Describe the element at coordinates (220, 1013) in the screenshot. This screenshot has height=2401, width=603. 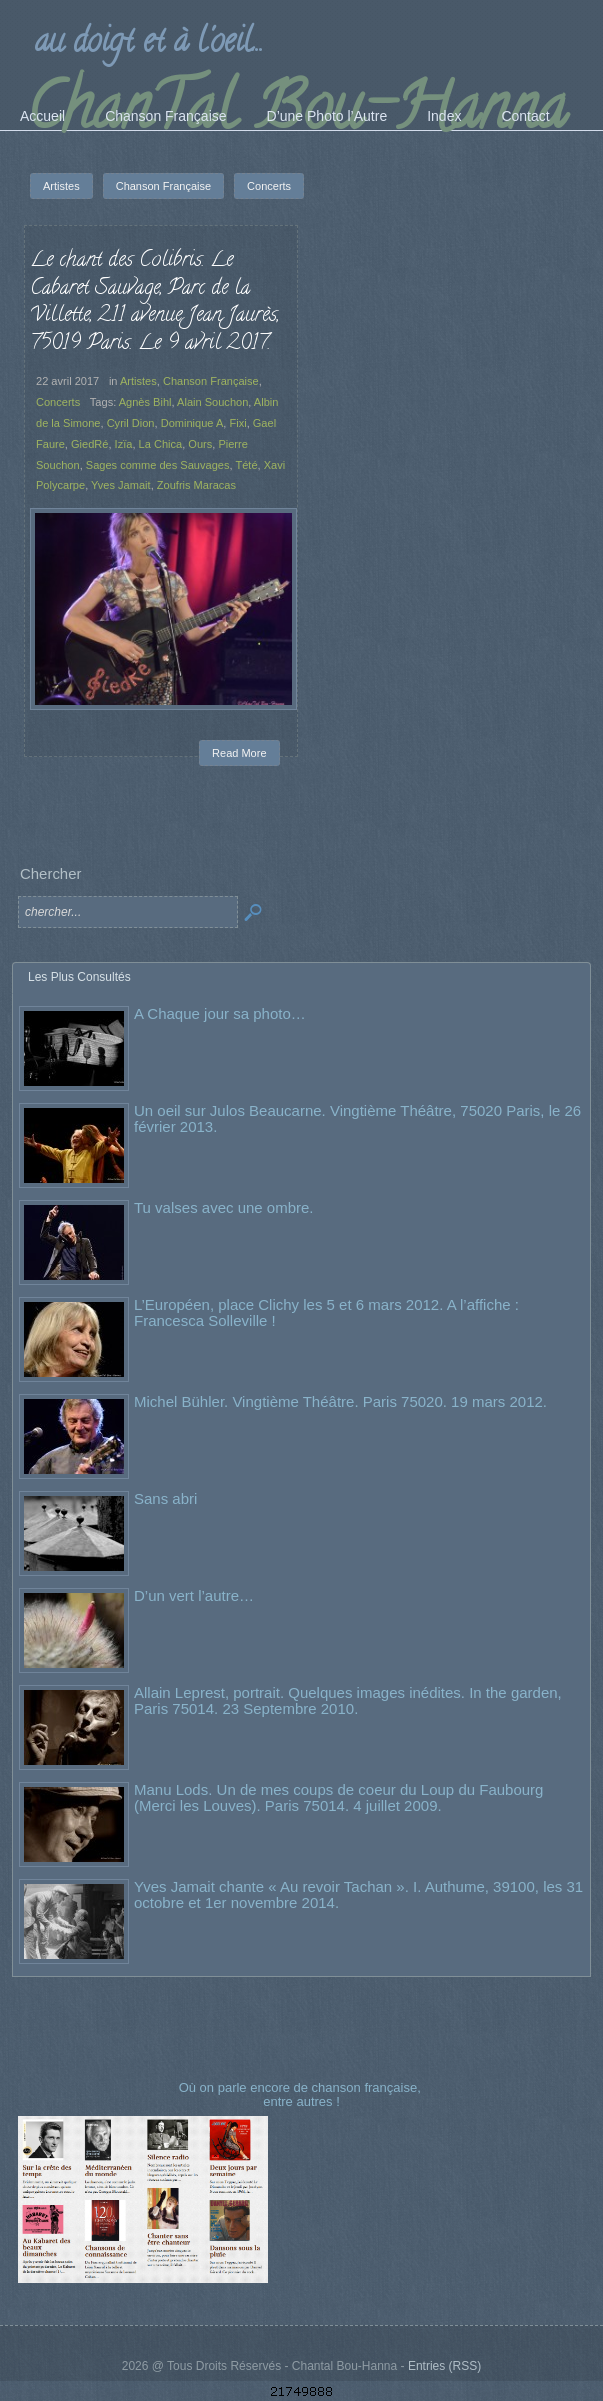
I see `A Chaque jour sa photo…` at that location.